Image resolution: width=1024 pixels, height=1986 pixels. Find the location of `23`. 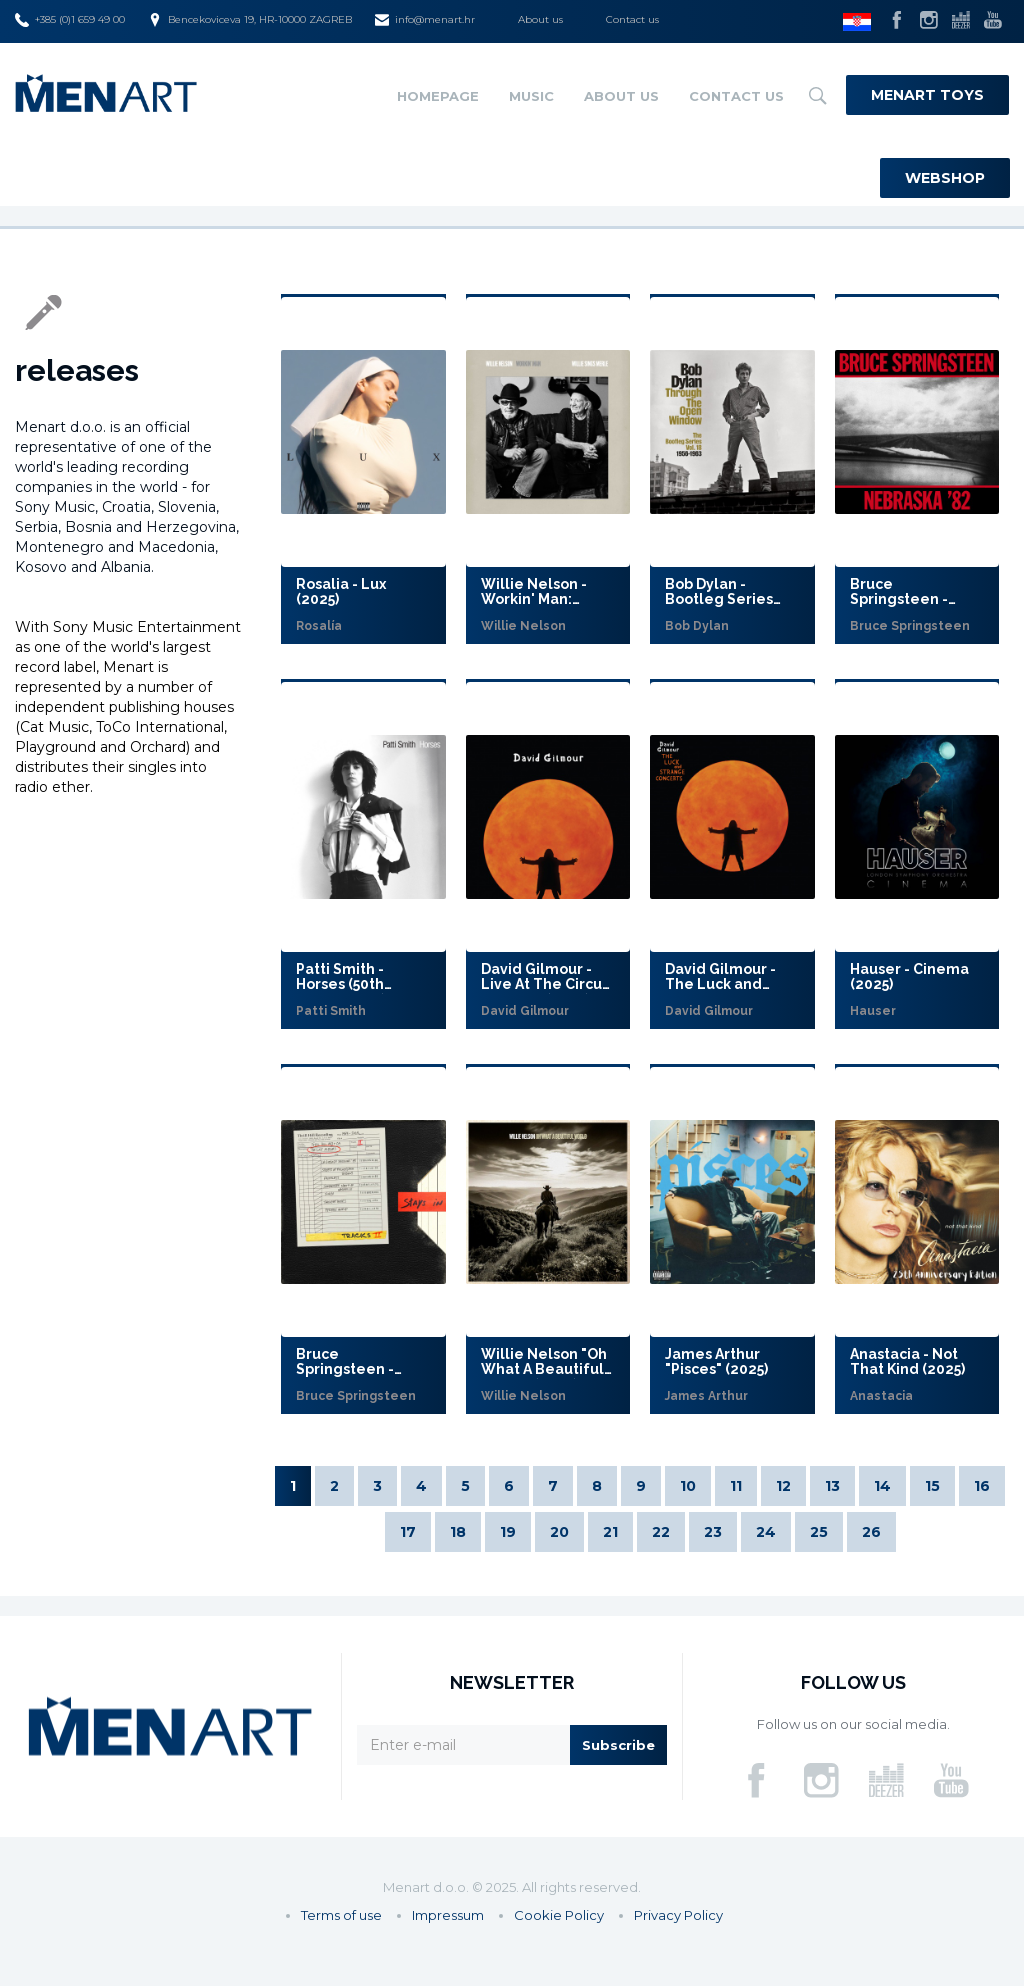

23 is located at coordinates (713, 1532).